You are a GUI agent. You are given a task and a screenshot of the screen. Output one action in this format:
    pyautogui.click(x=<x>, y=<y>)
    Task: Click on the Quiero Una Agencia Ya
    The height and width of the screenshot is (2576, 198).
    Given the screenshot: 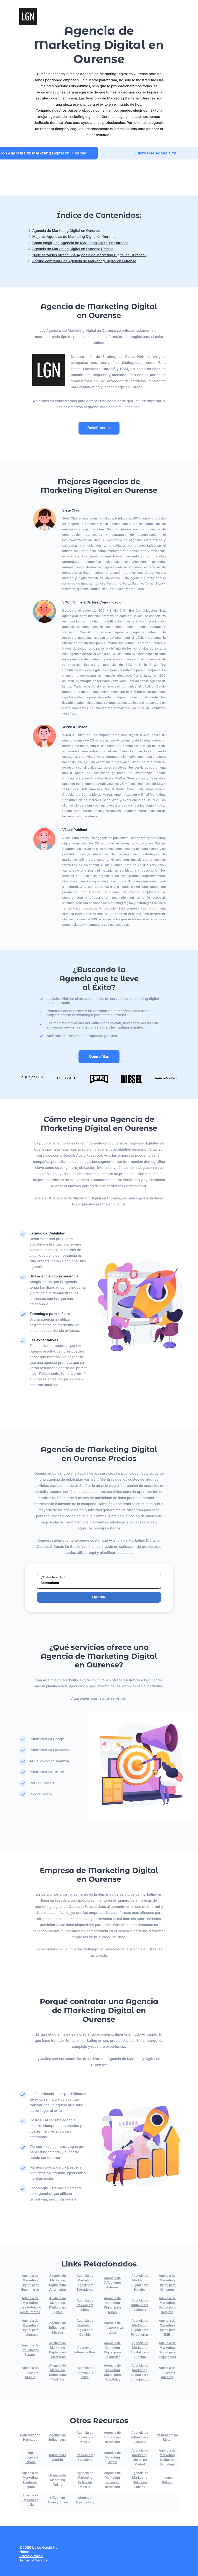 What is the action you would take?
    pyautogui.click(x=149, y=153)
    